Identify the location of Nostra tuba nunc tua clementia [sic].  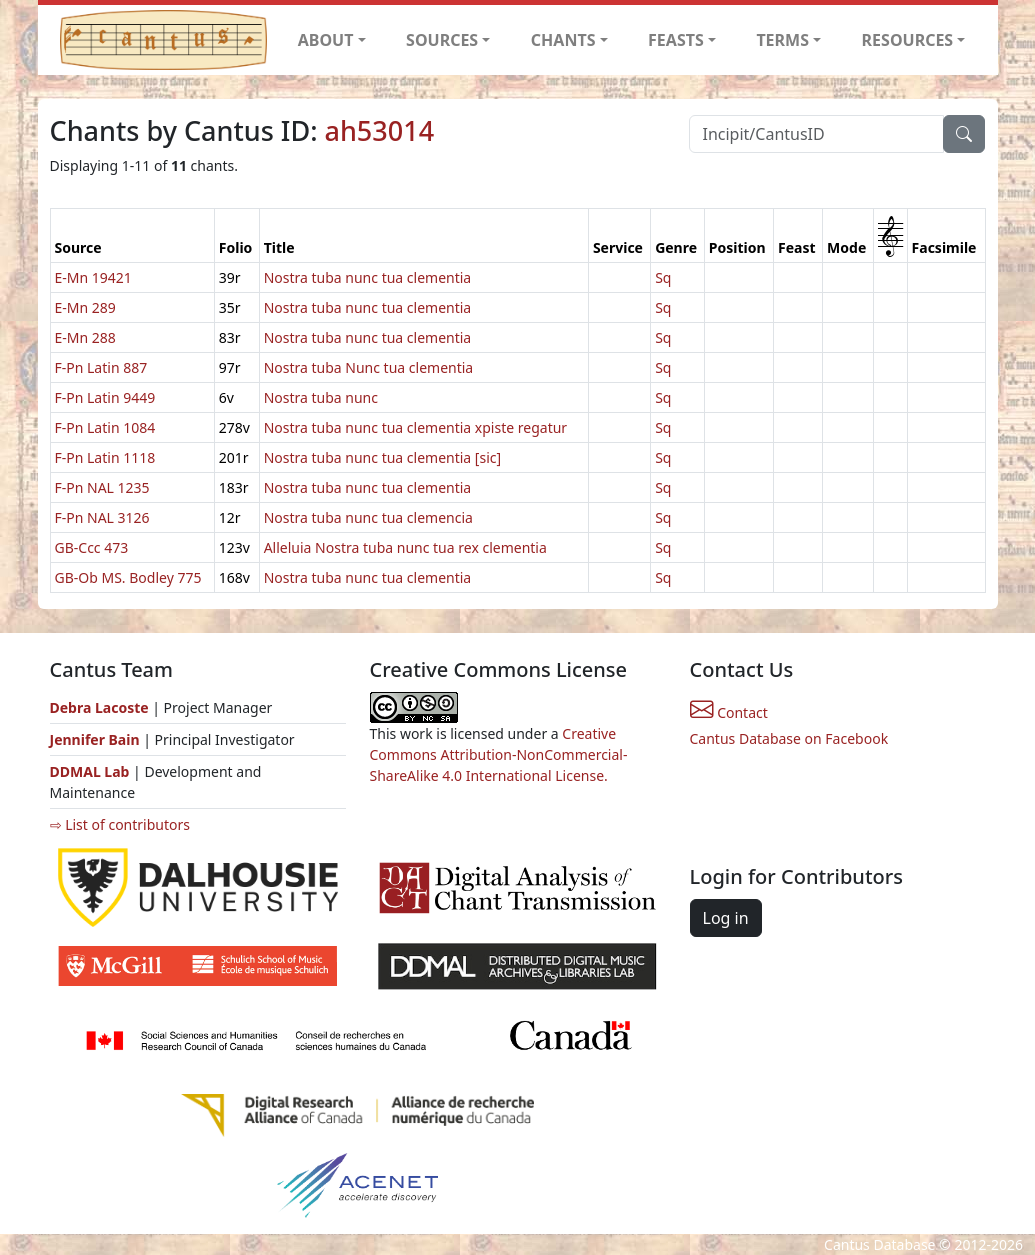
(382, 457).